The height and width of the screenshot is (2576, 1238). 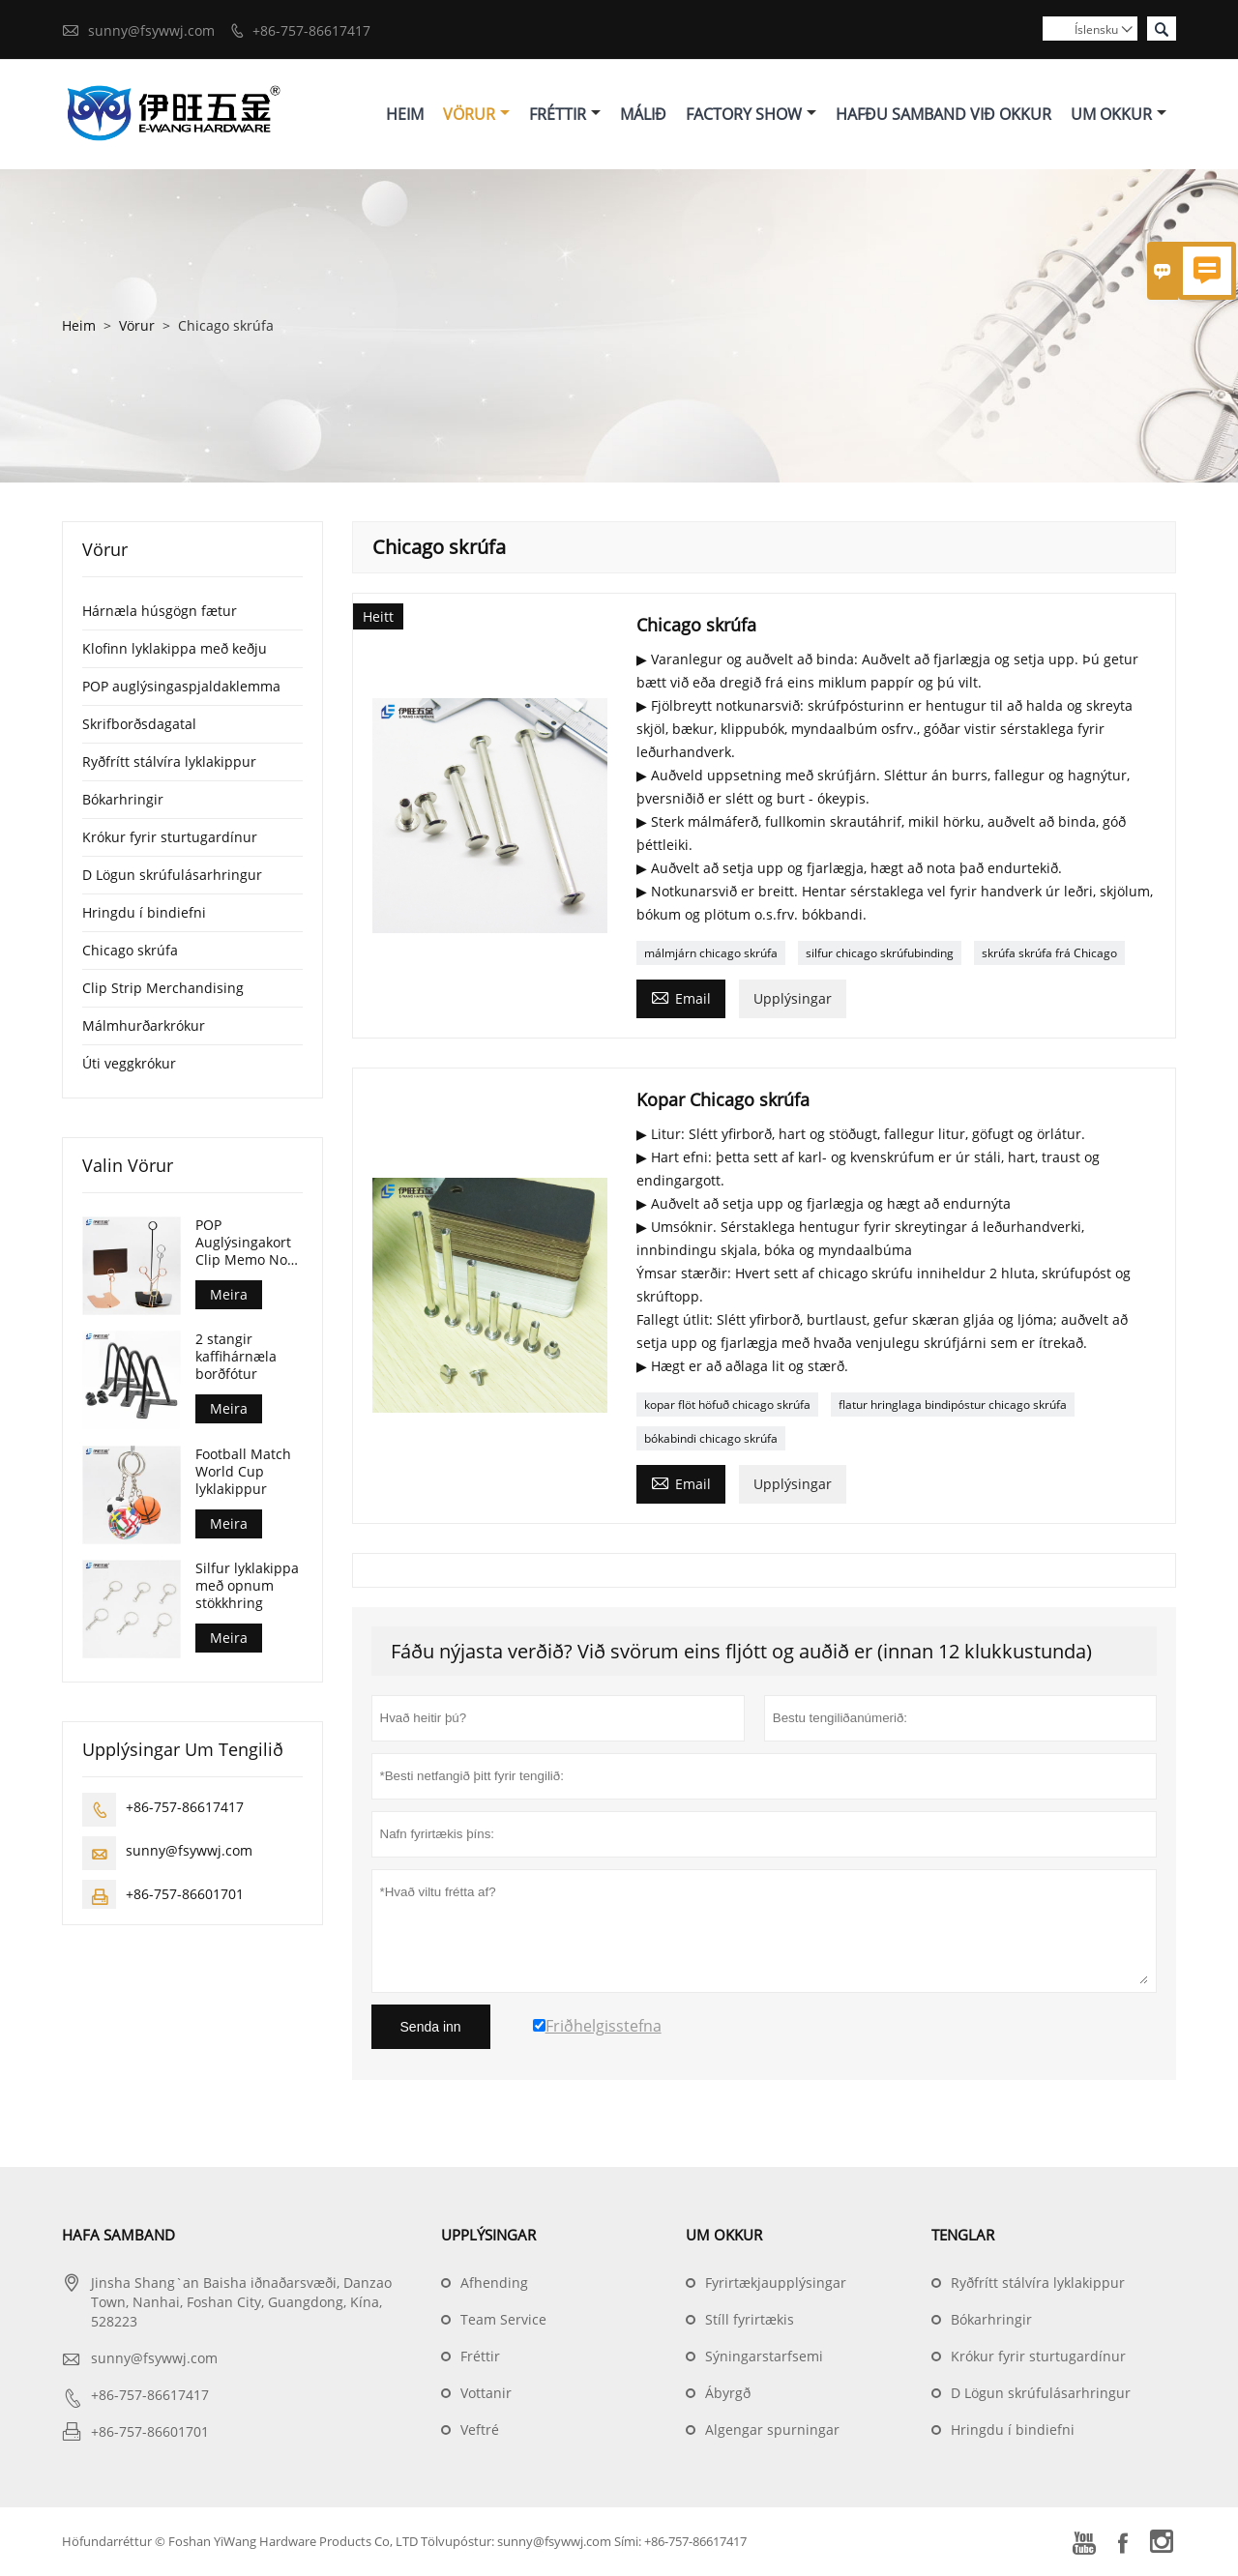 What do you see at coordinates (247, 1587) in the screenshot?
I see `Silfur lyklakippa með opnum stökkhring` at bounding box center [247, 1587].